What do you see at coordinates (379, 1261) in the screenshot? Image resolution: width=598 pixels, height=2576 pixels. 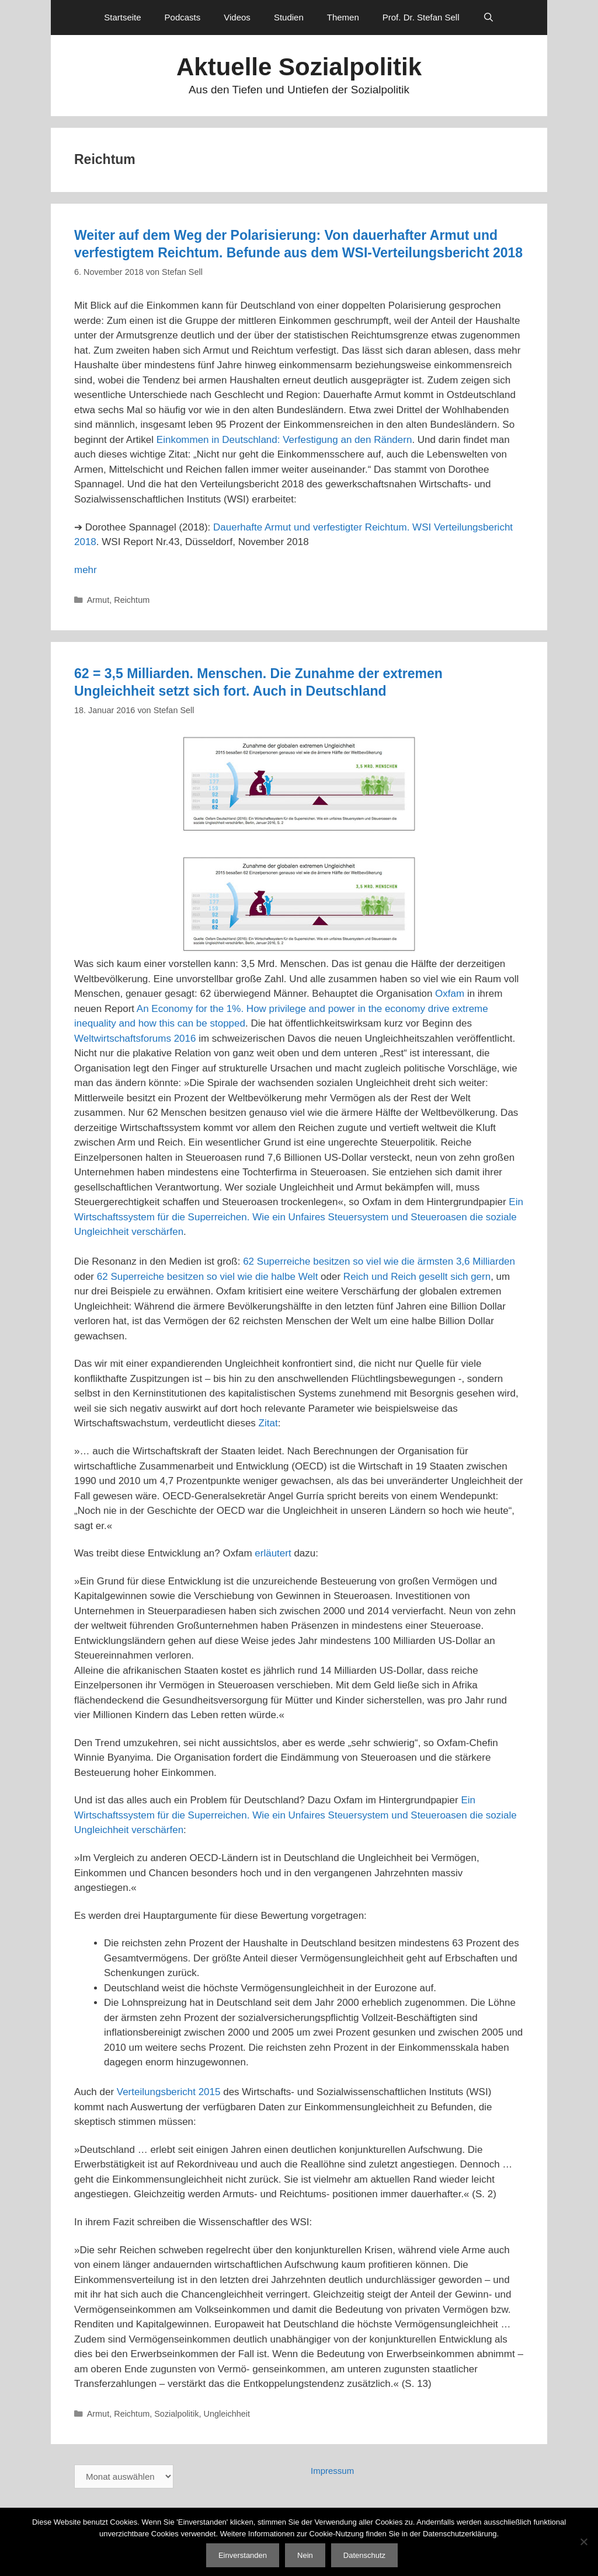 I see `62 Superreiche besitzen so viel wie die ärmsten 3,6 Milliarden` at bounding box center [379, 1261].